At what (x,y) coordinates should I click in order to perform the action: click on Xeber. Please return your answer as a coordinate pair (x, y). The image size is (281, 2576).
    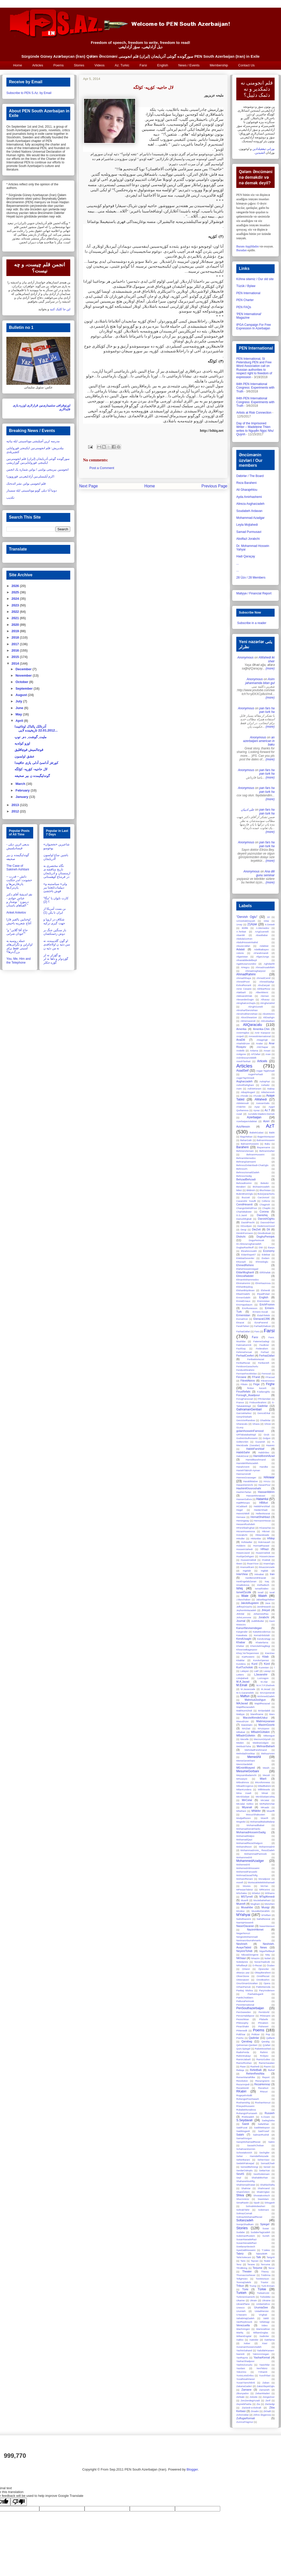
    Looking at the image, I should click on (247, 2343).